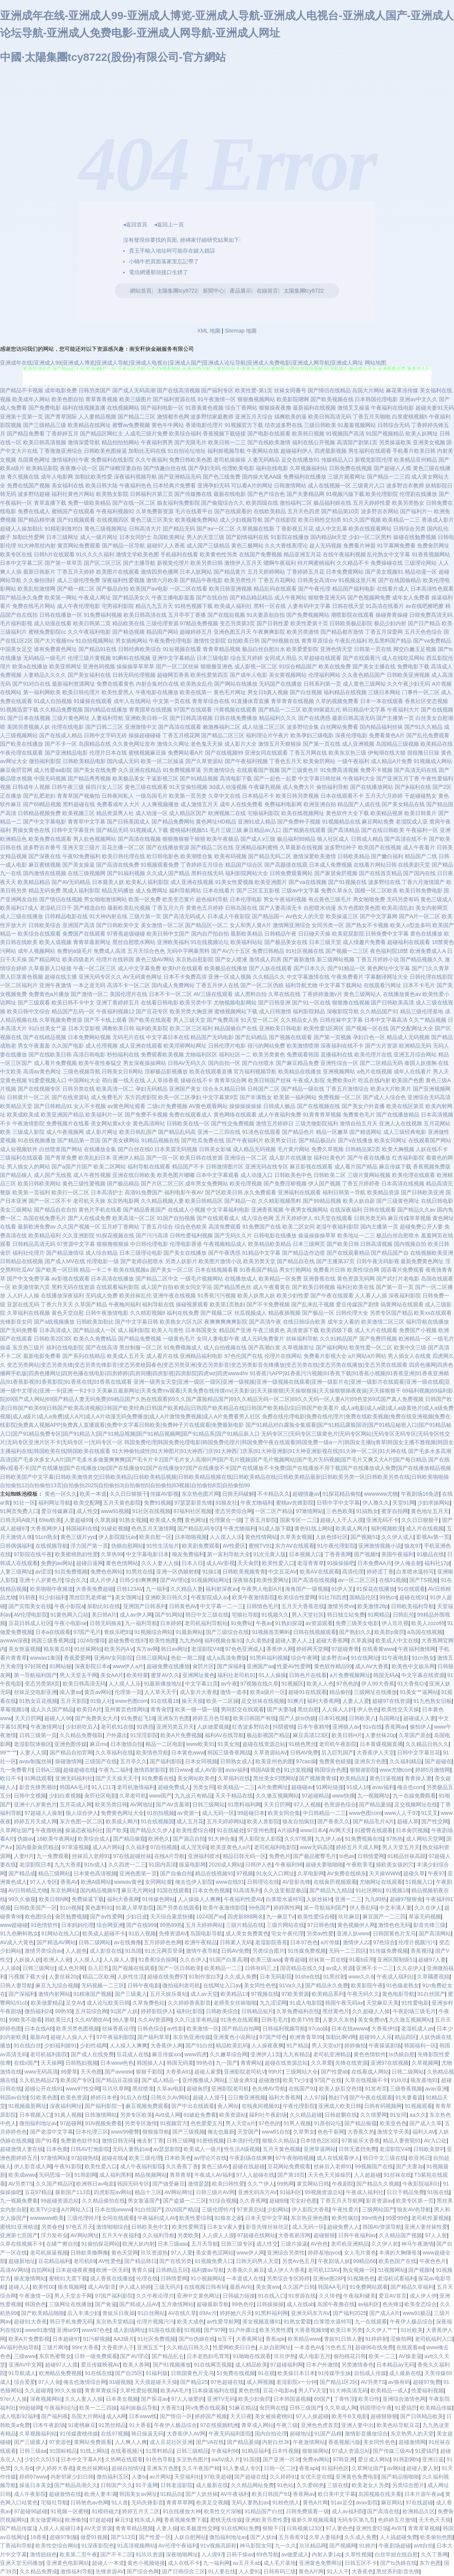 This screenshot has height=2576, width=454. What do you see at coordinates (196, 692) in the screenshot?
I see `欧美在线第一` at bounding box center [196, 692].